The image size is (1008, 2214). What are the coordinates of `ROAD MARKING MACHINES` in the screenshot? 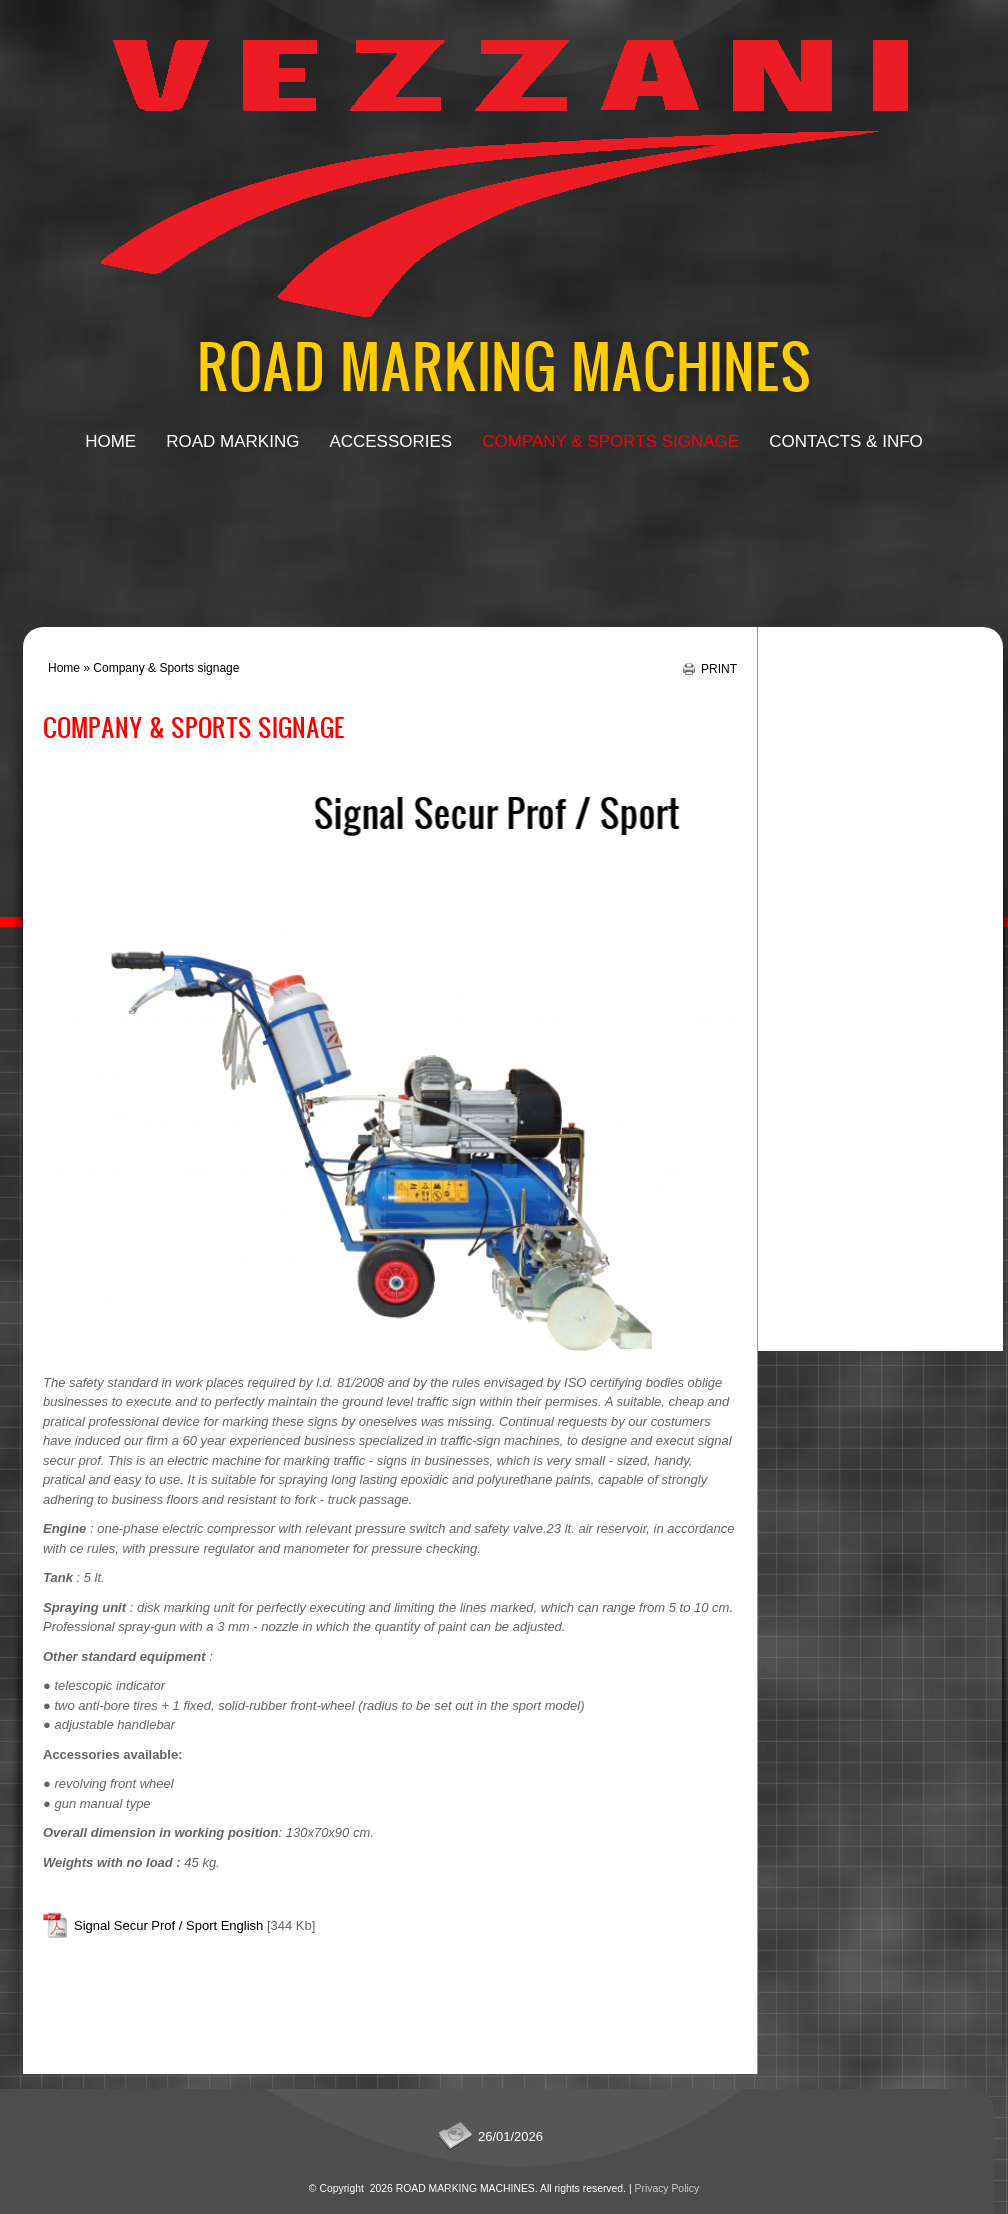 It's located at (504, 364).